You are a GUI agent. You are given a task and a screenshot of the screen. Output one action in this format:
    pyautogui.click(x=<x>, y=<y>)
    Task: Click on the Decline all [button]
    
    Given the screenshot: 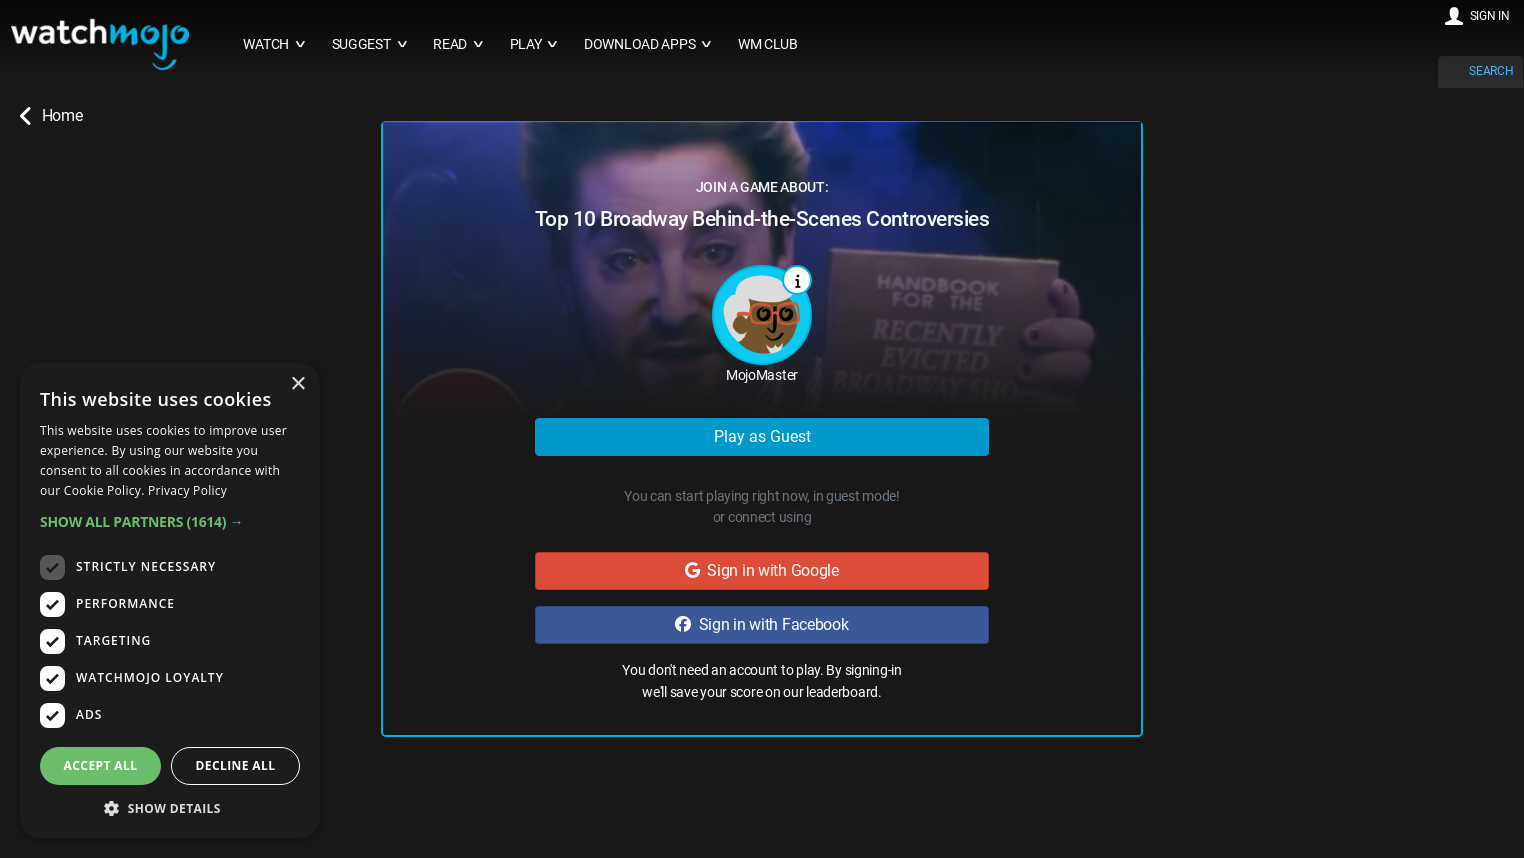 What is the action you would take?
    pyautogui.click(x=236, y=765)
    